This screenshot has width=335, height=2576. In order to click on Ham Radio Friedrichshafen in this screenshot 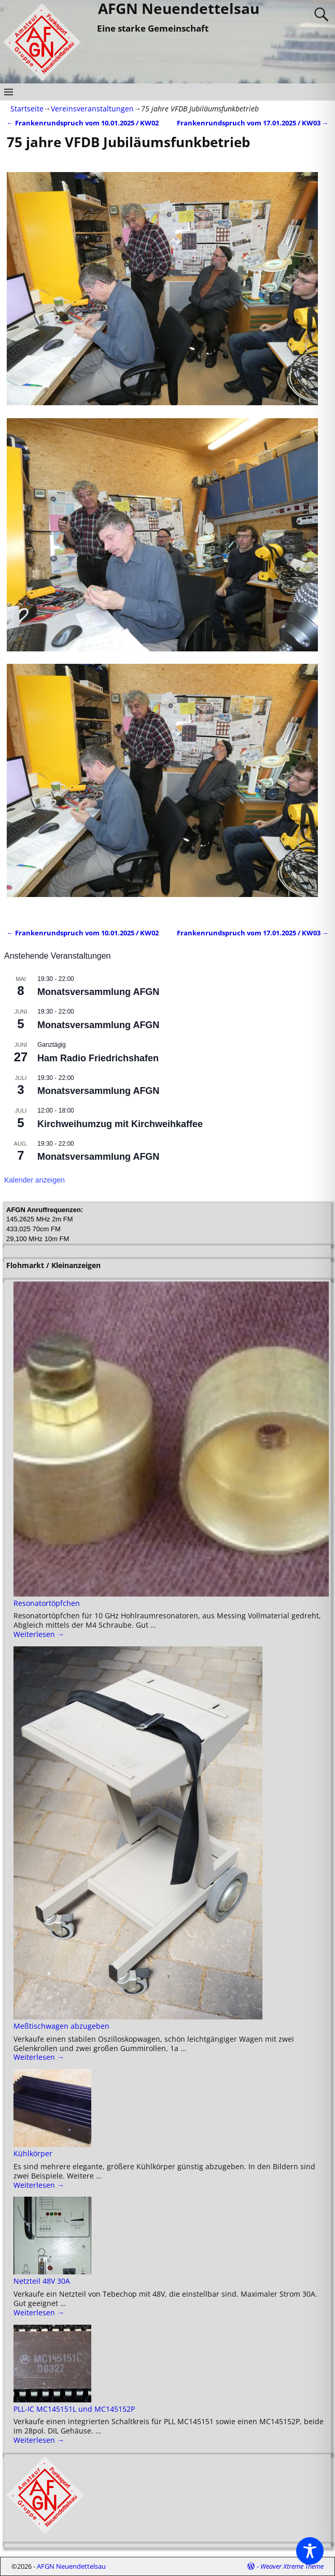, I will do `click(98, 1058)`.